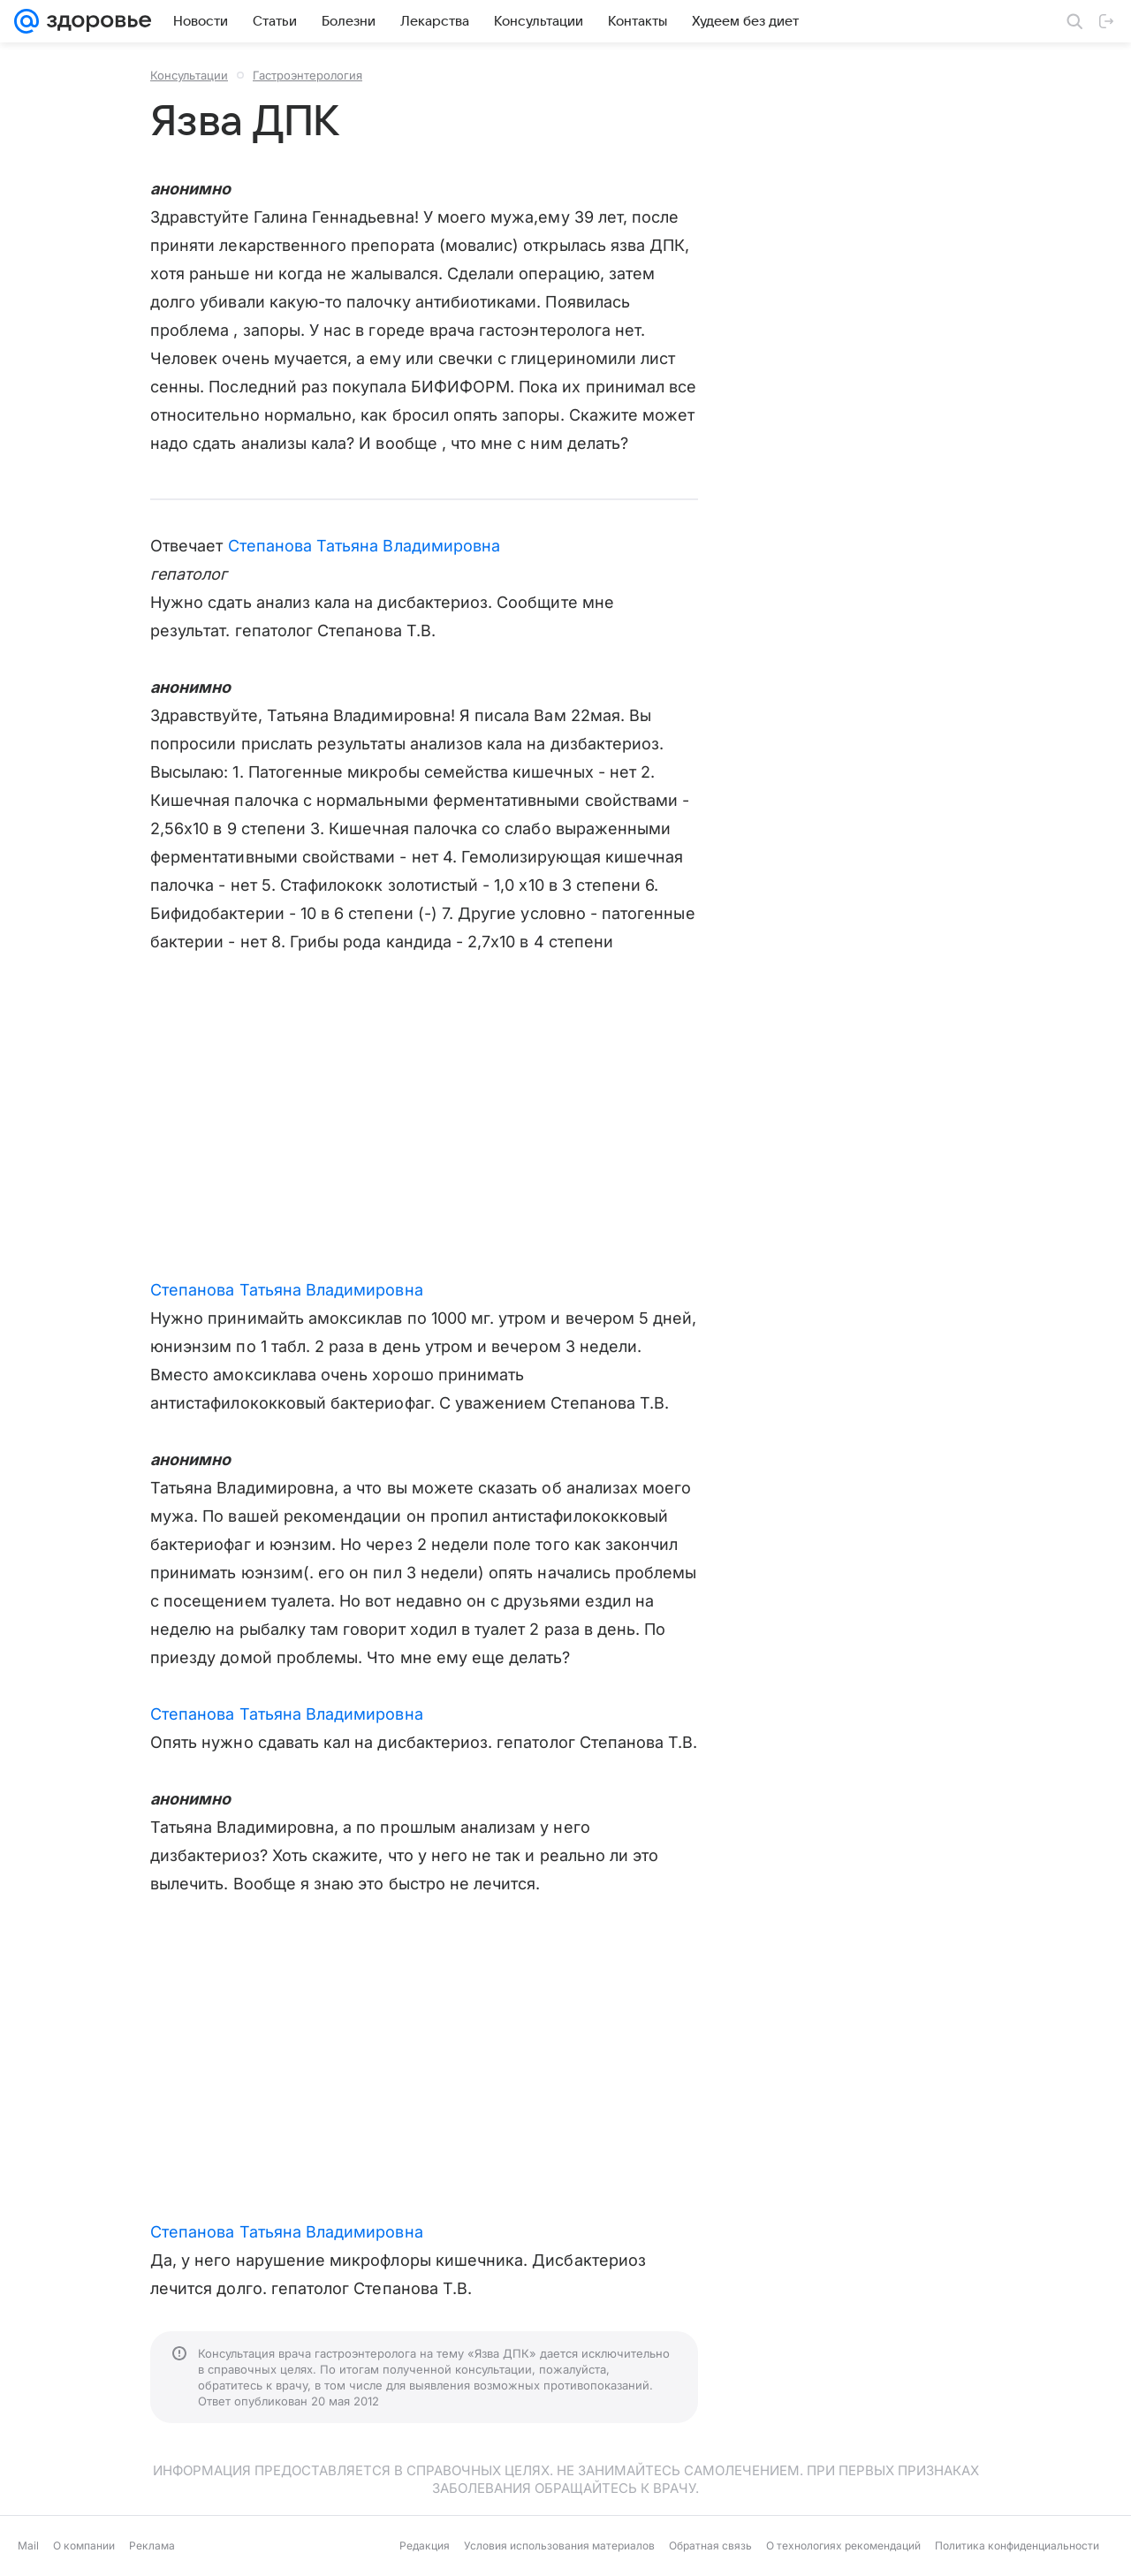  I want to click on Гастроэнтерология, so click(307, 75).